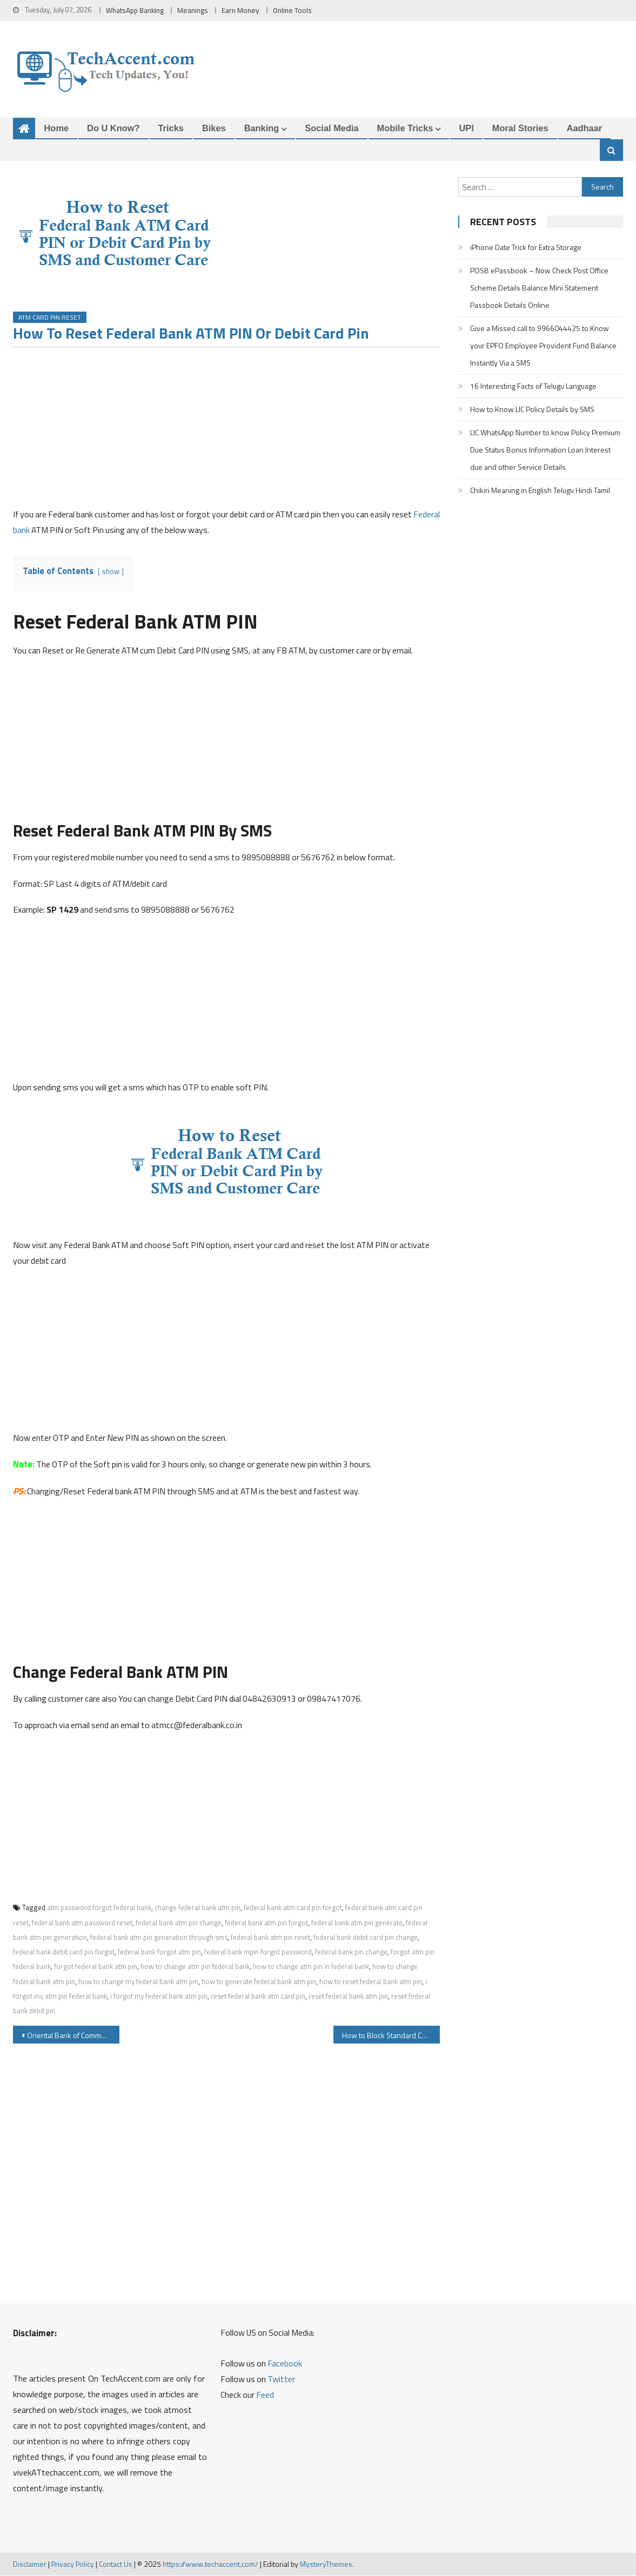  Describe the element at coordinates (405, 128) in the screenshot. I see `Mobile Tricks` at that location.